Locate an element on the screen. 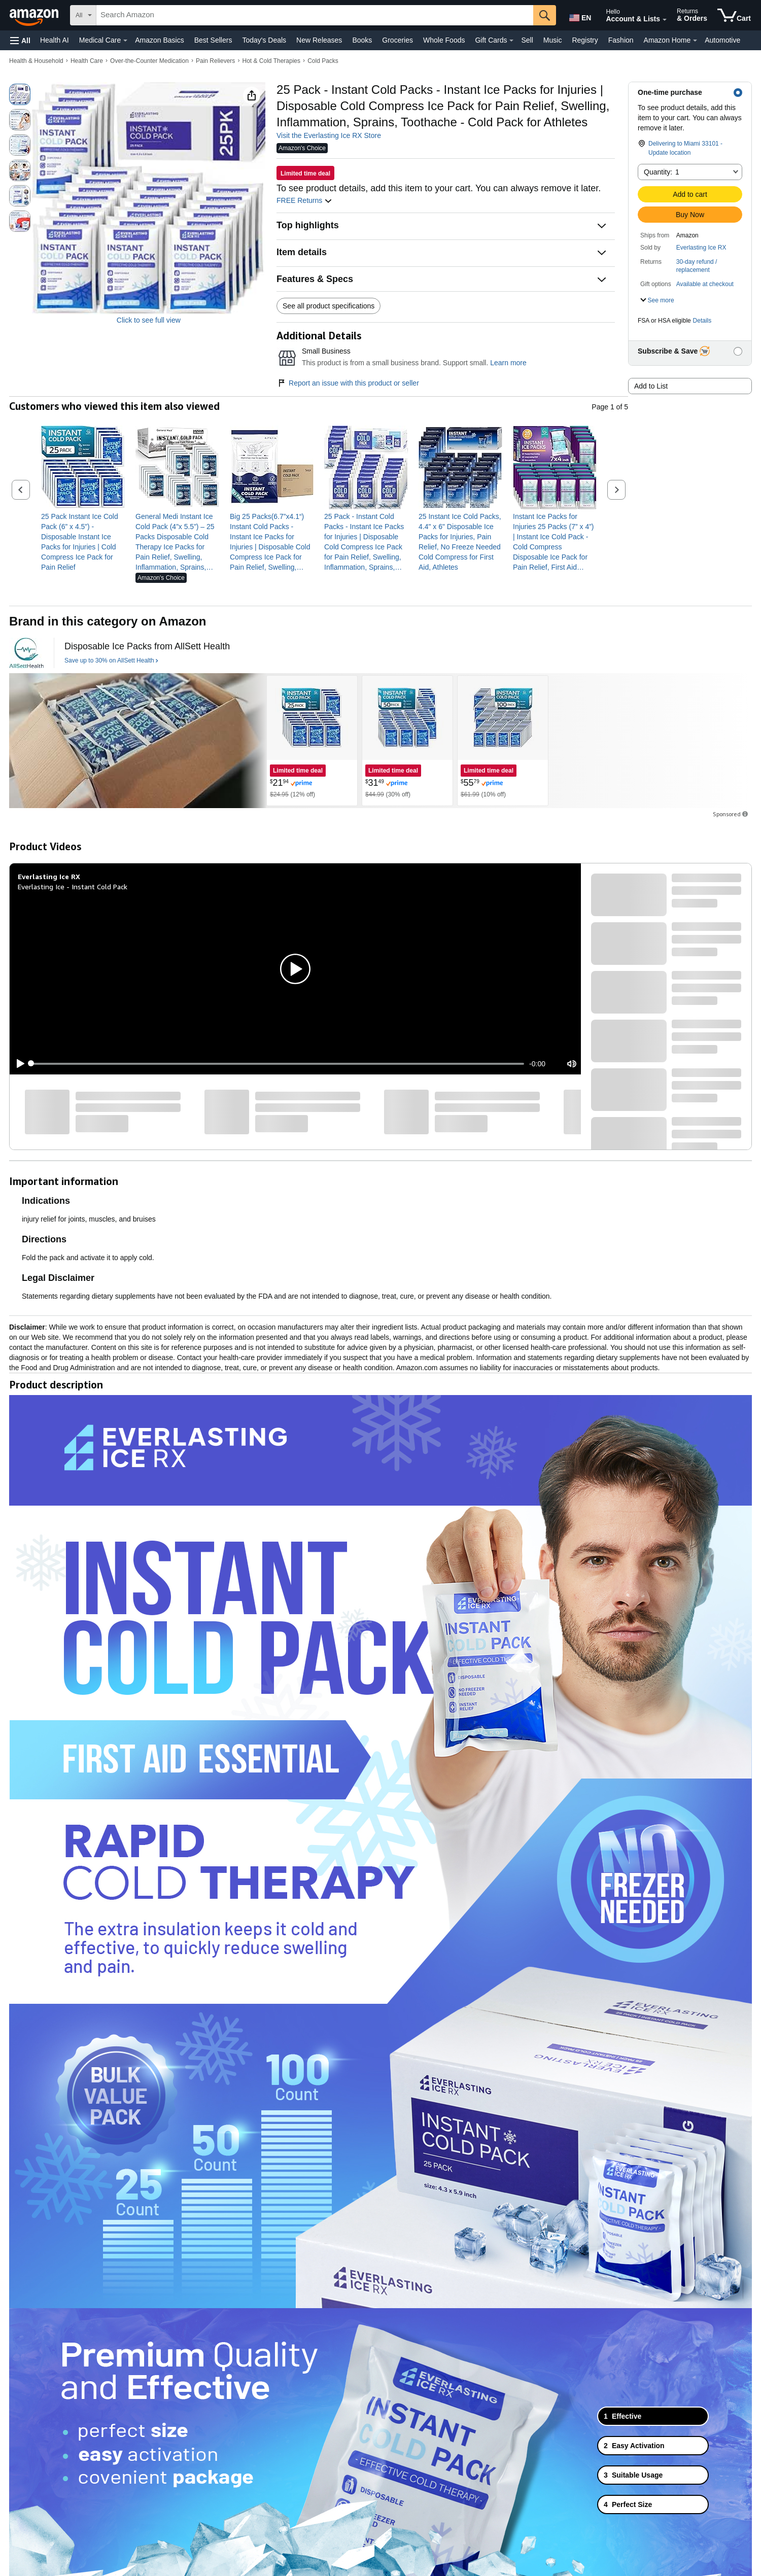 This screenshot has width=761, height=2576. FREE Returns [button] is located at coordinates (304, 200).